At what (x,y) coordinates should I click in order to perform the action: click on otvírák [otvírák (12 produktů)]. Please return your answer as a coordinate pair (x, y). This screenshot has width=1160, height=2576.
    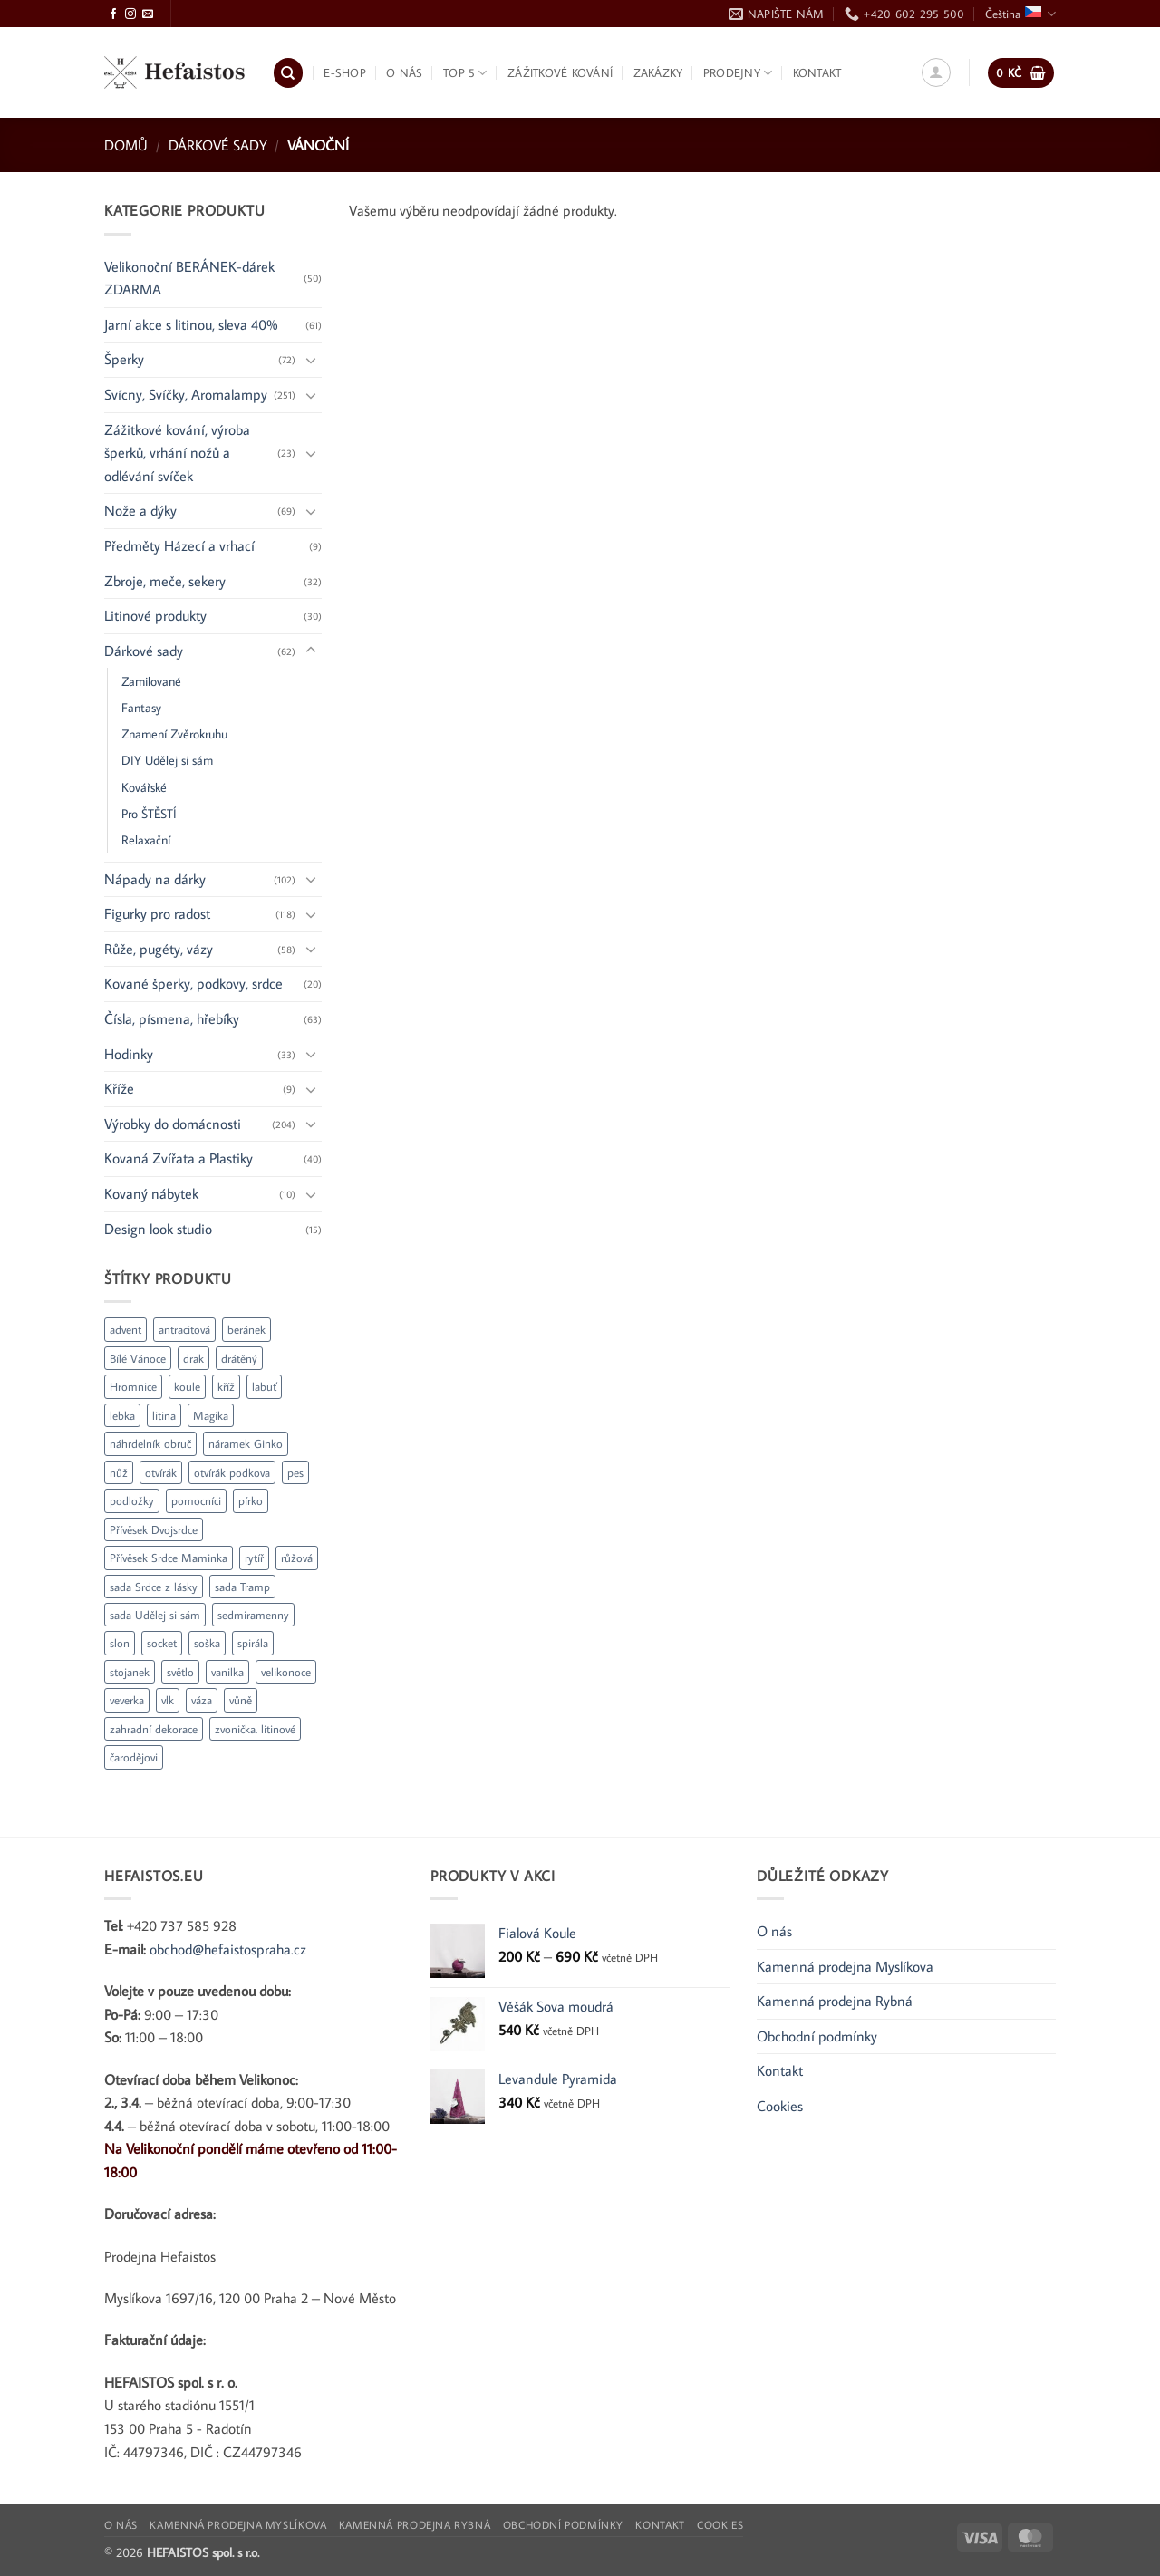
    Looking at the image, I should click on (161, 1472).